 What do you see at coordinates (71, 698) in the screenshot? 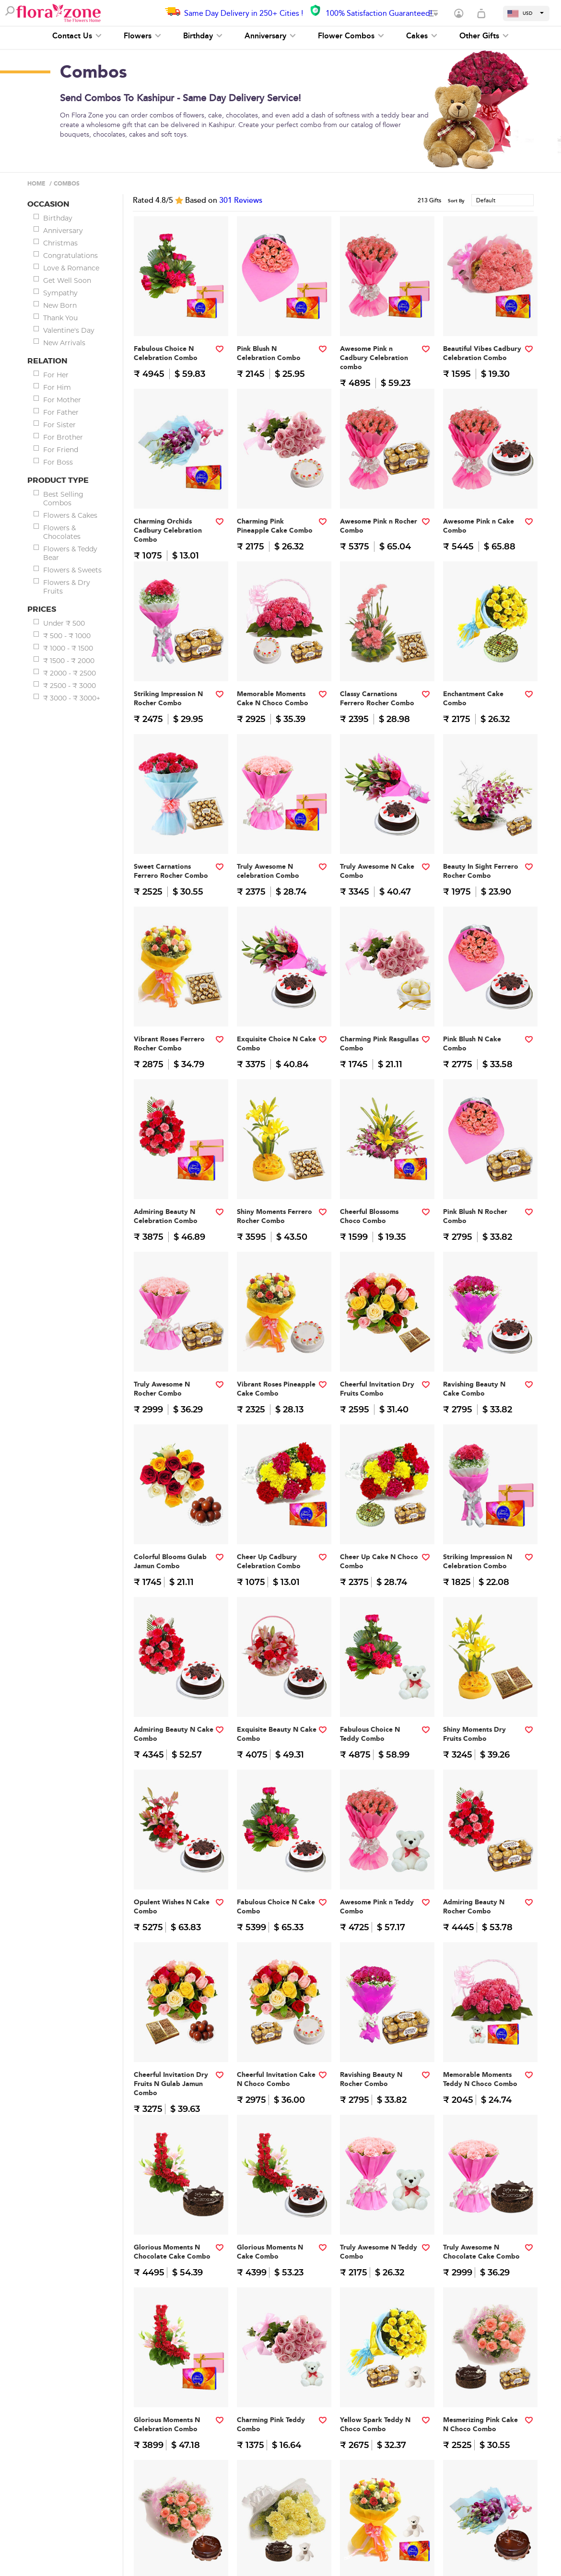
I see `₹ 3000 - ₹ 3000+` at bounding box center [71, 698].